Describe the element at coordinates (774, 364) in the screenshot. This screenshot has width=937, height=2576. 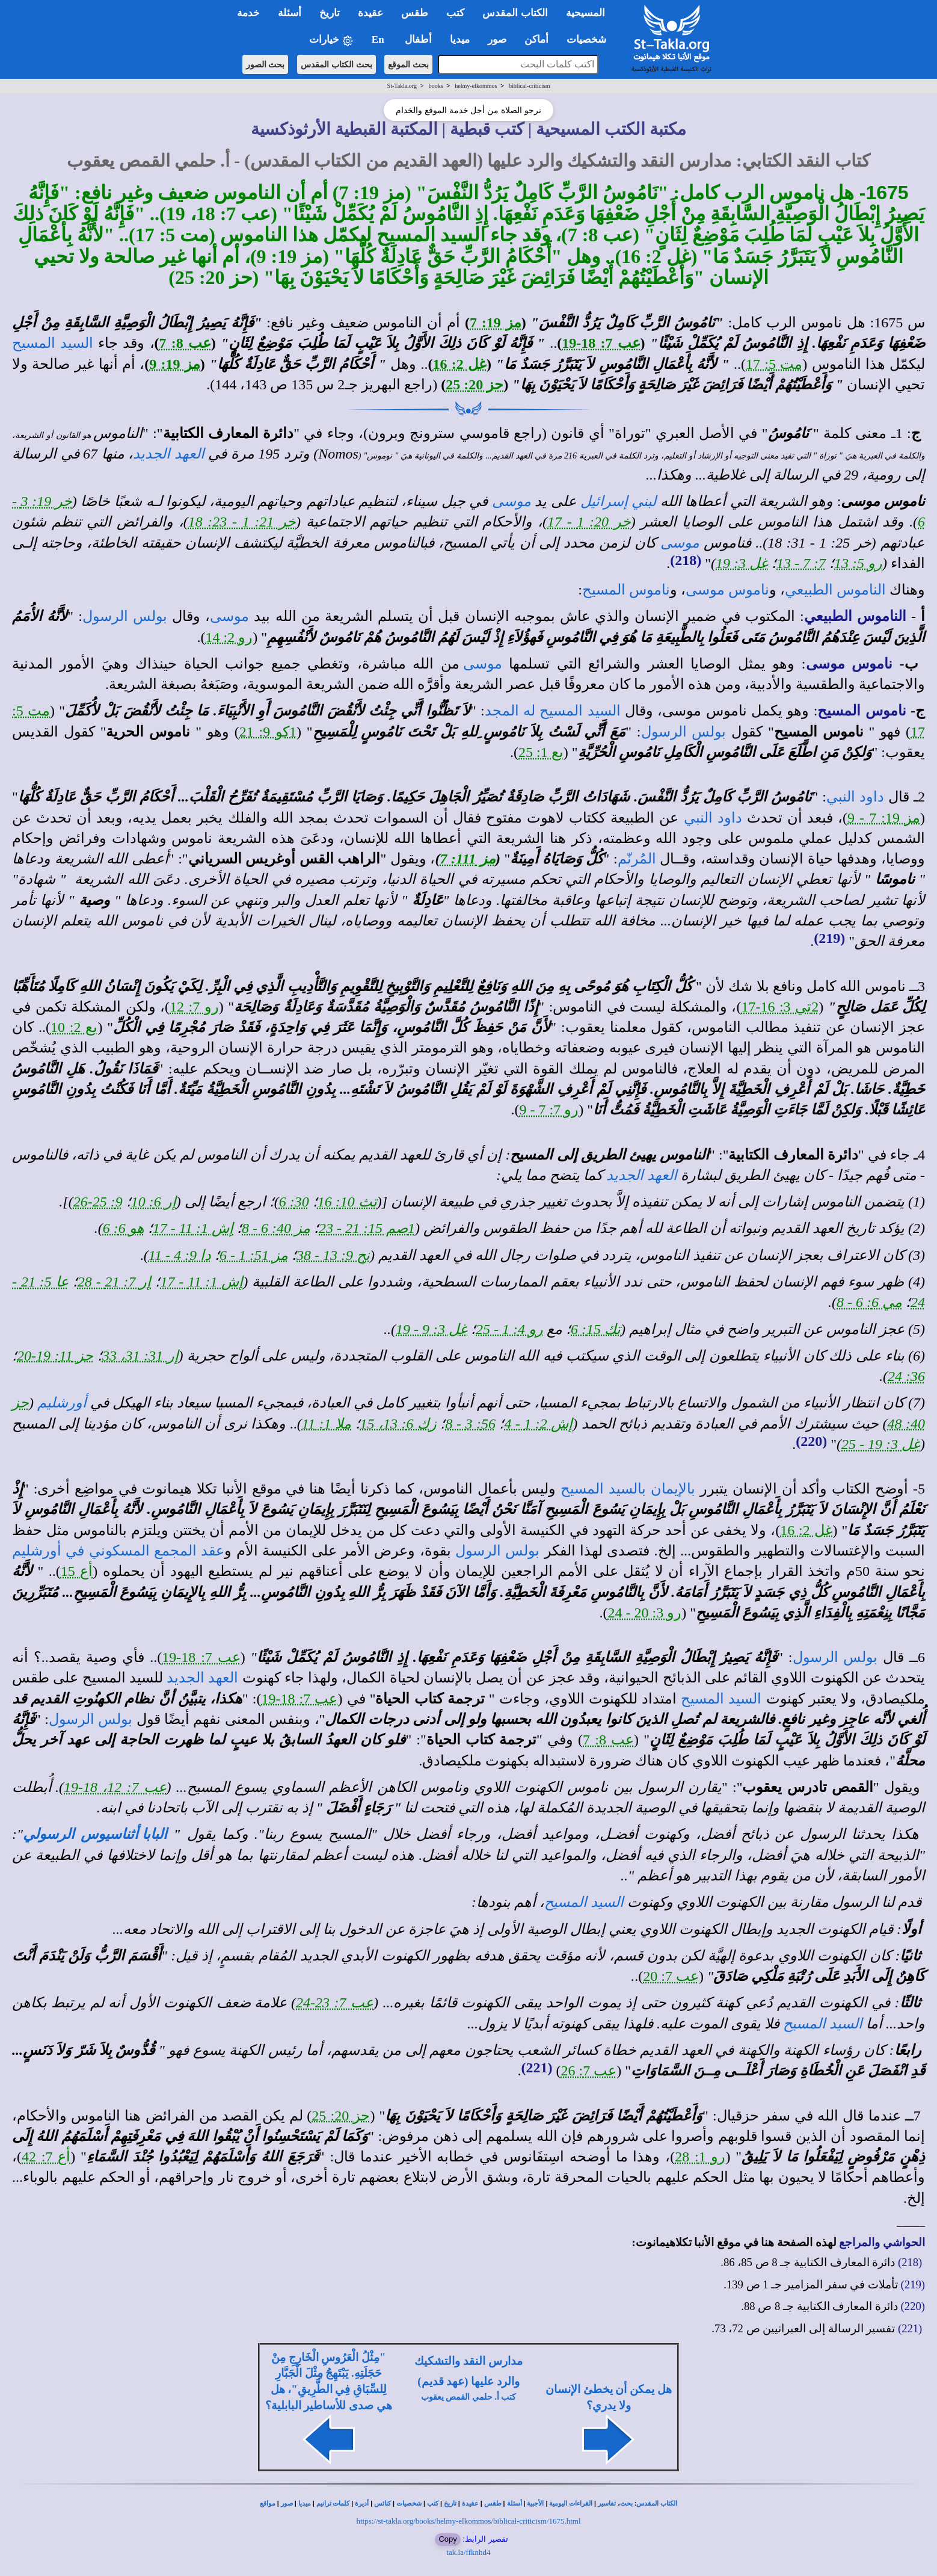
I see `مت 5: 17` at that location.